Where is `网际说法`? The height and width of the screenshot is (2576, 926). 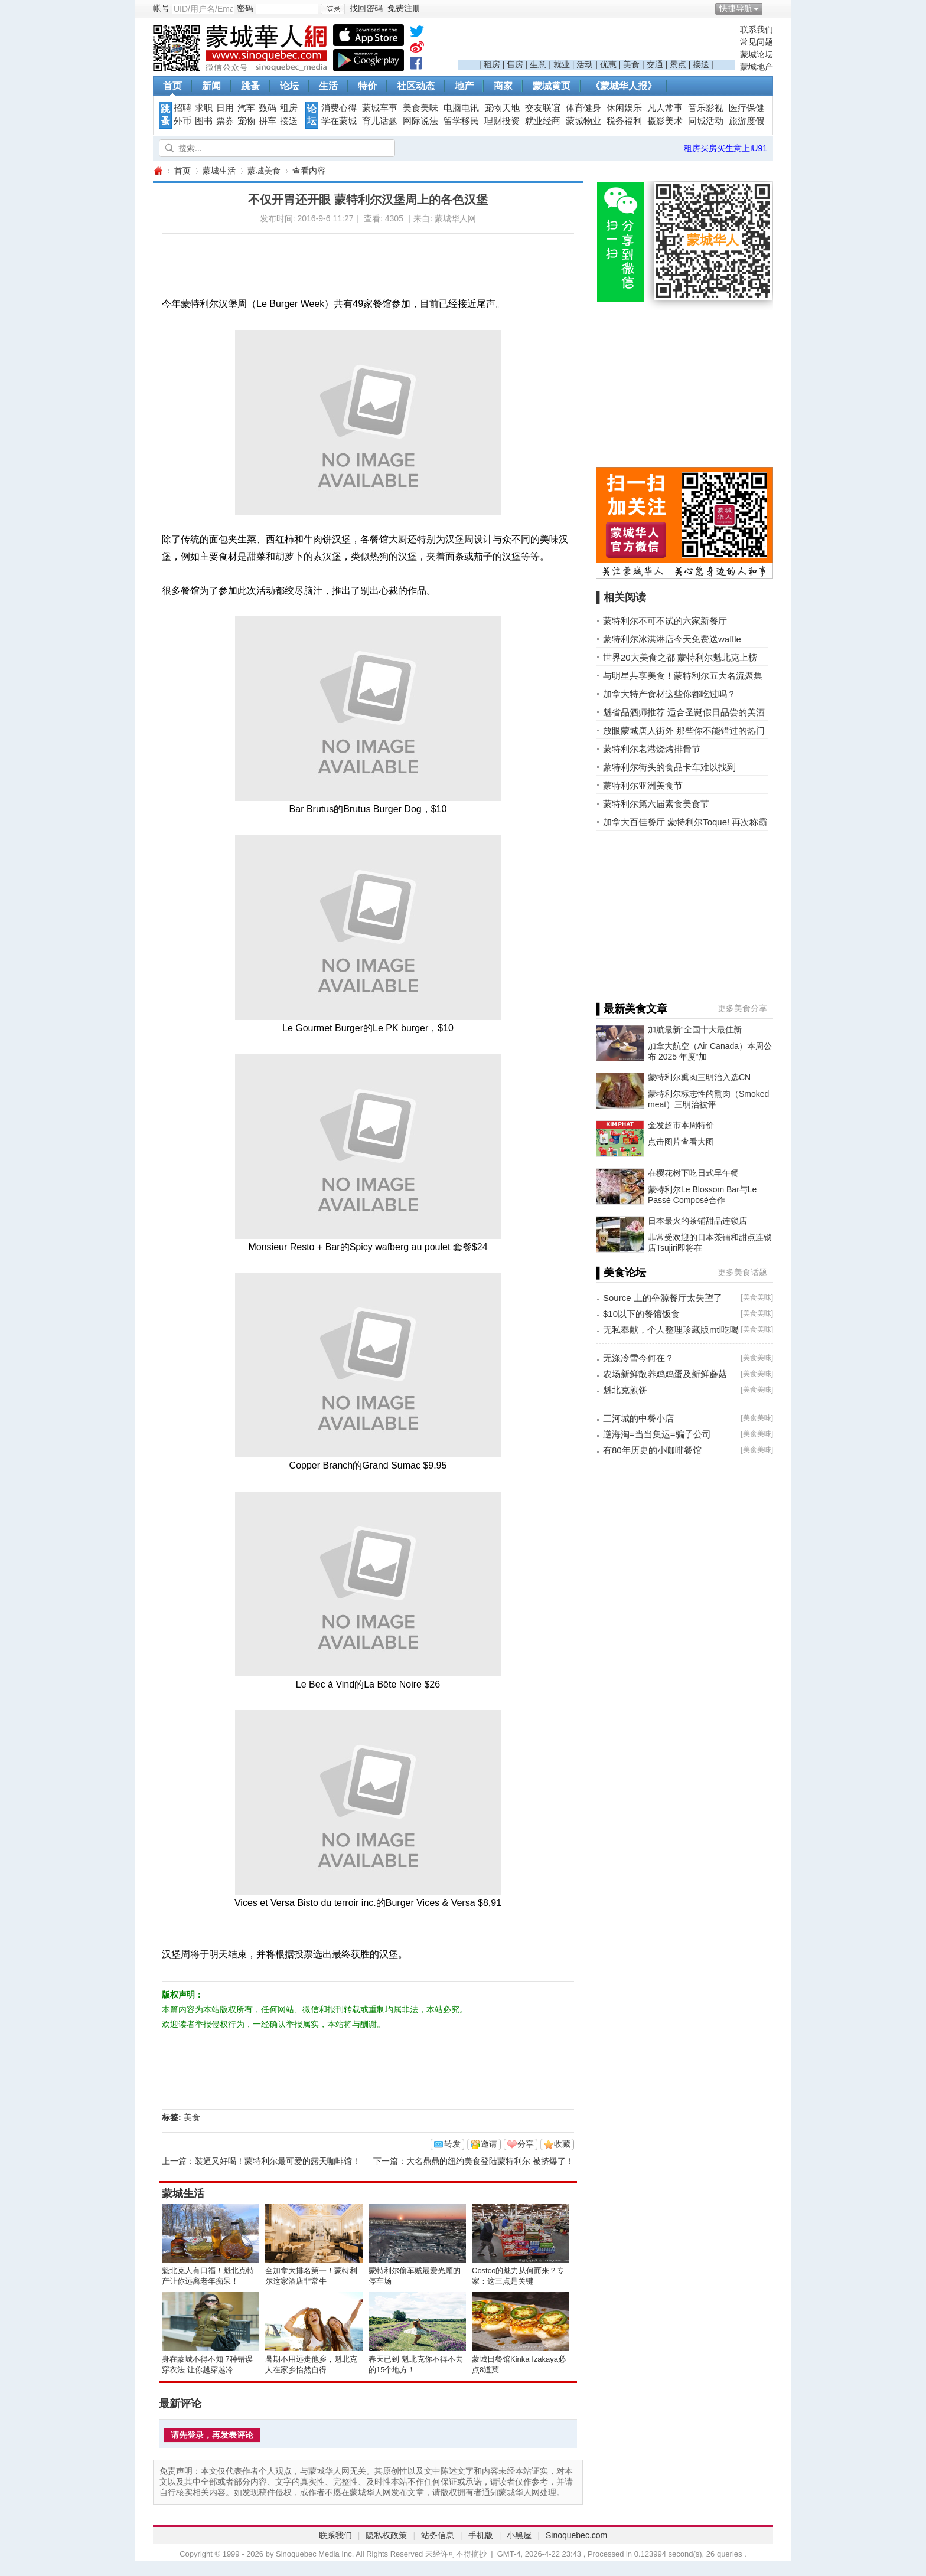
网际说法 is located at coordinates (420, 121).